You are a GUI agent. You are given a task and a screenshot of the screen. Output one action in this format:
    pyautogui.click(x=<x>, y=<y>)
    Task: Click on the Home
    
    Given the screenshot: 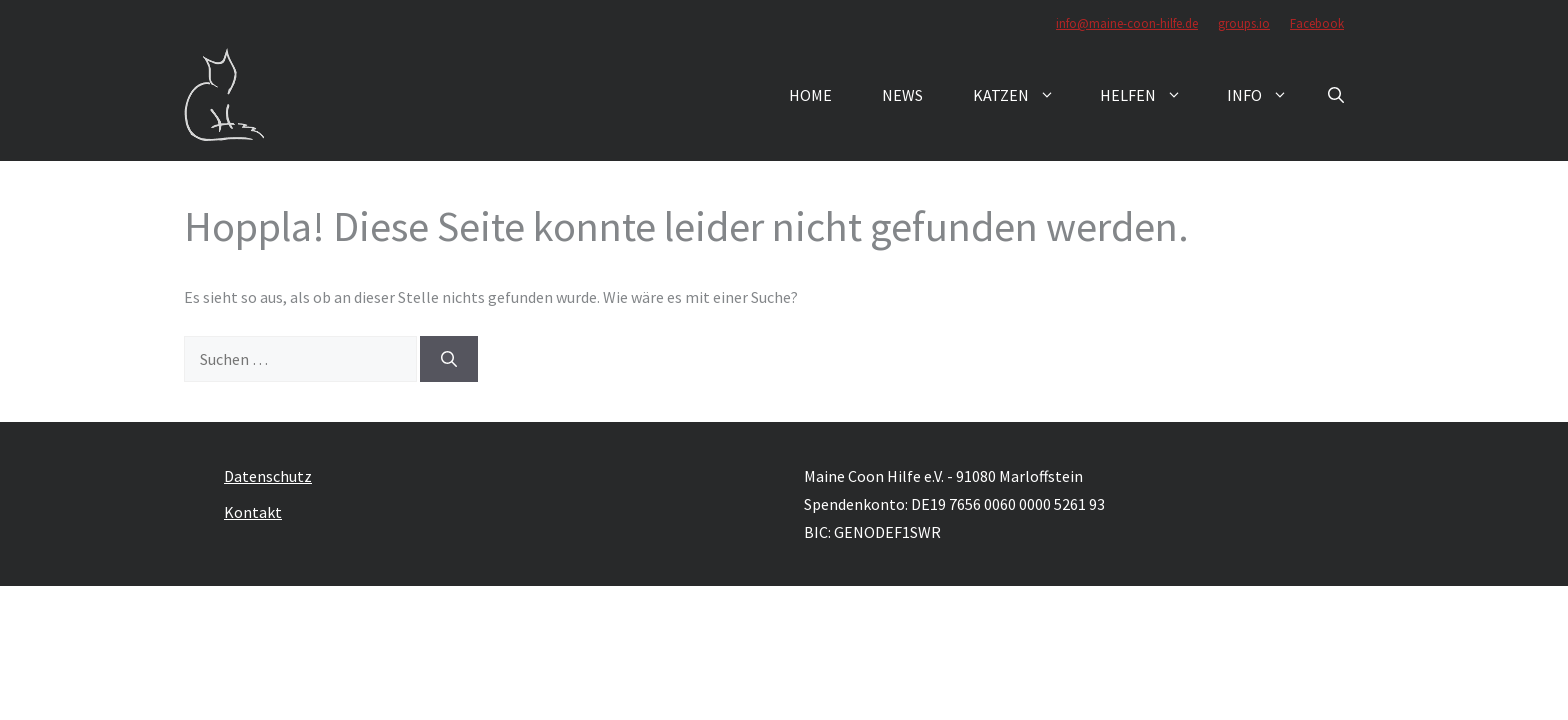 What is the action you would take?
    pyautogui.click(x=810, y=95)
    